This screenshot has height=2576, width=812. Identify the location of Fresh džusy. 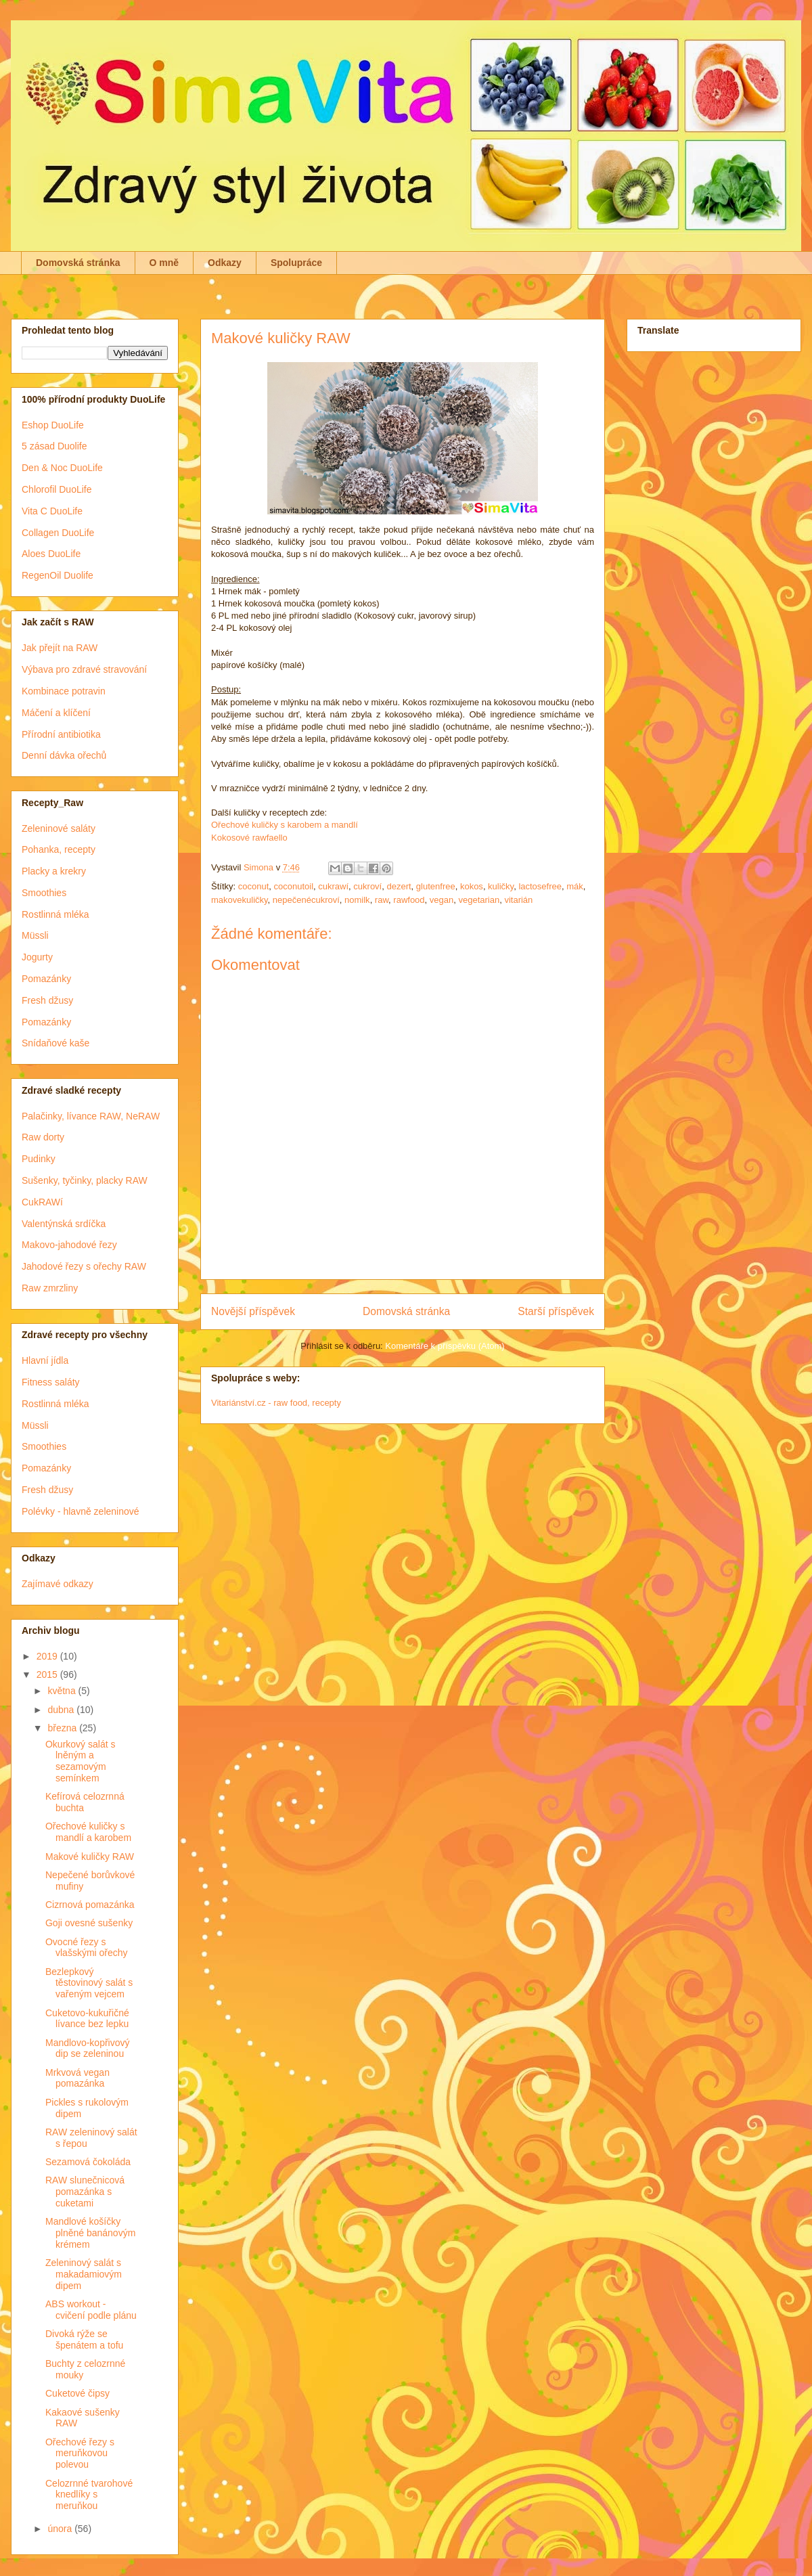
(47, 1000).